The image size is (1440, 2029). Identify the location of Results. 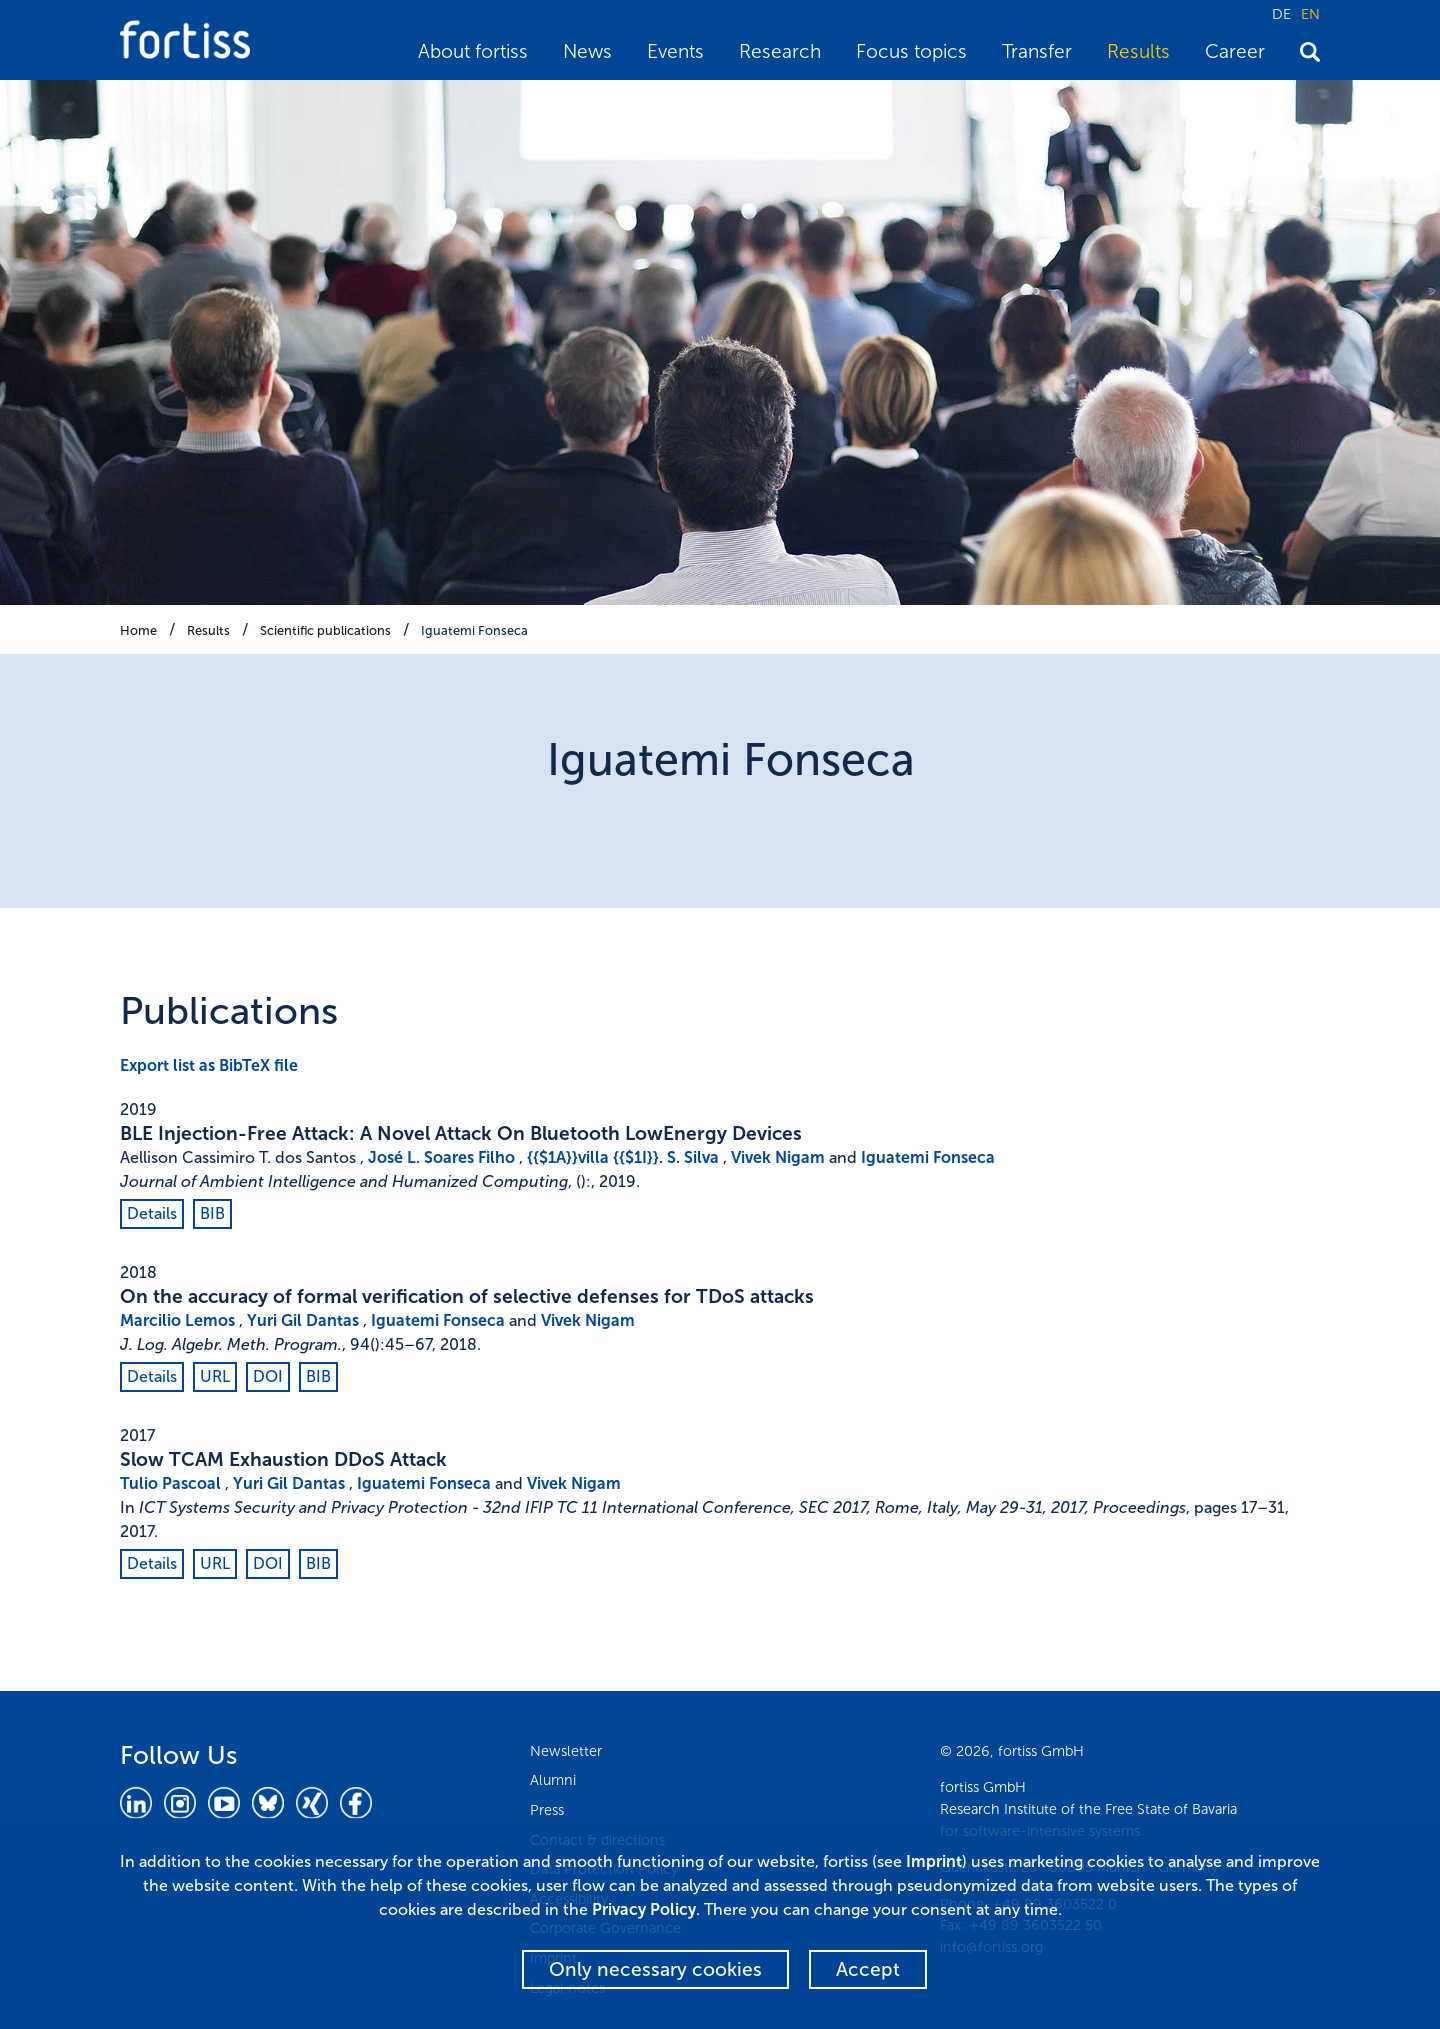
(1138, 51).